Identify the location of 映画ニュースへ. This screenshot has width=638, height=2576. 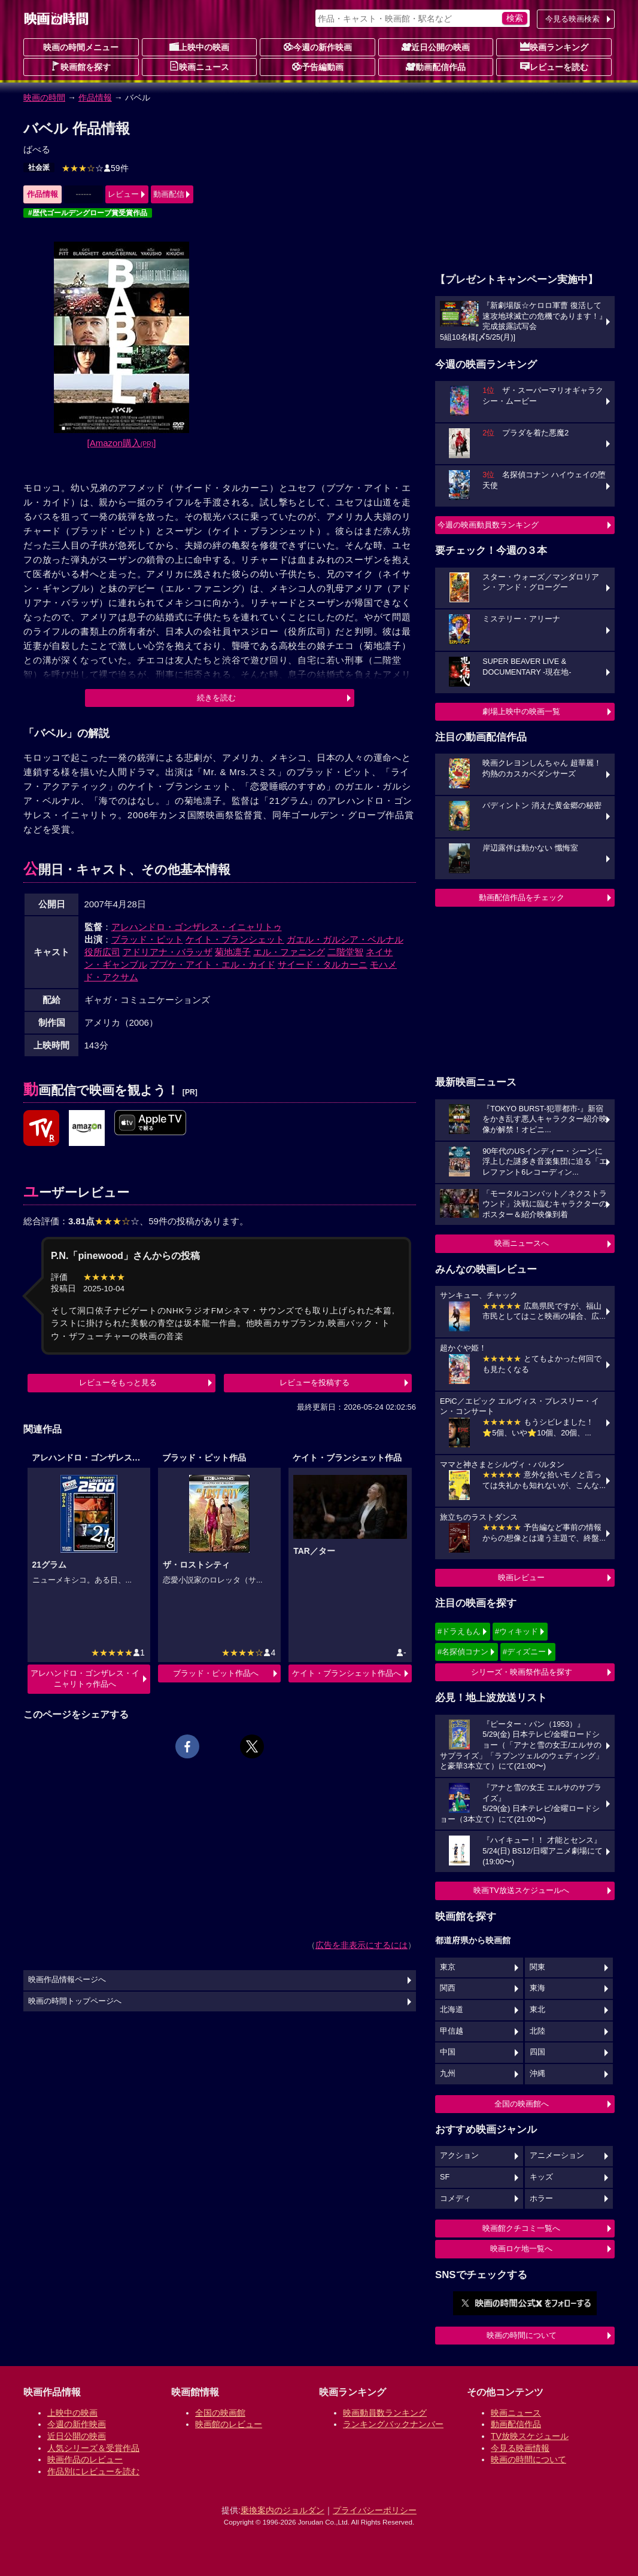
(521, 1243).